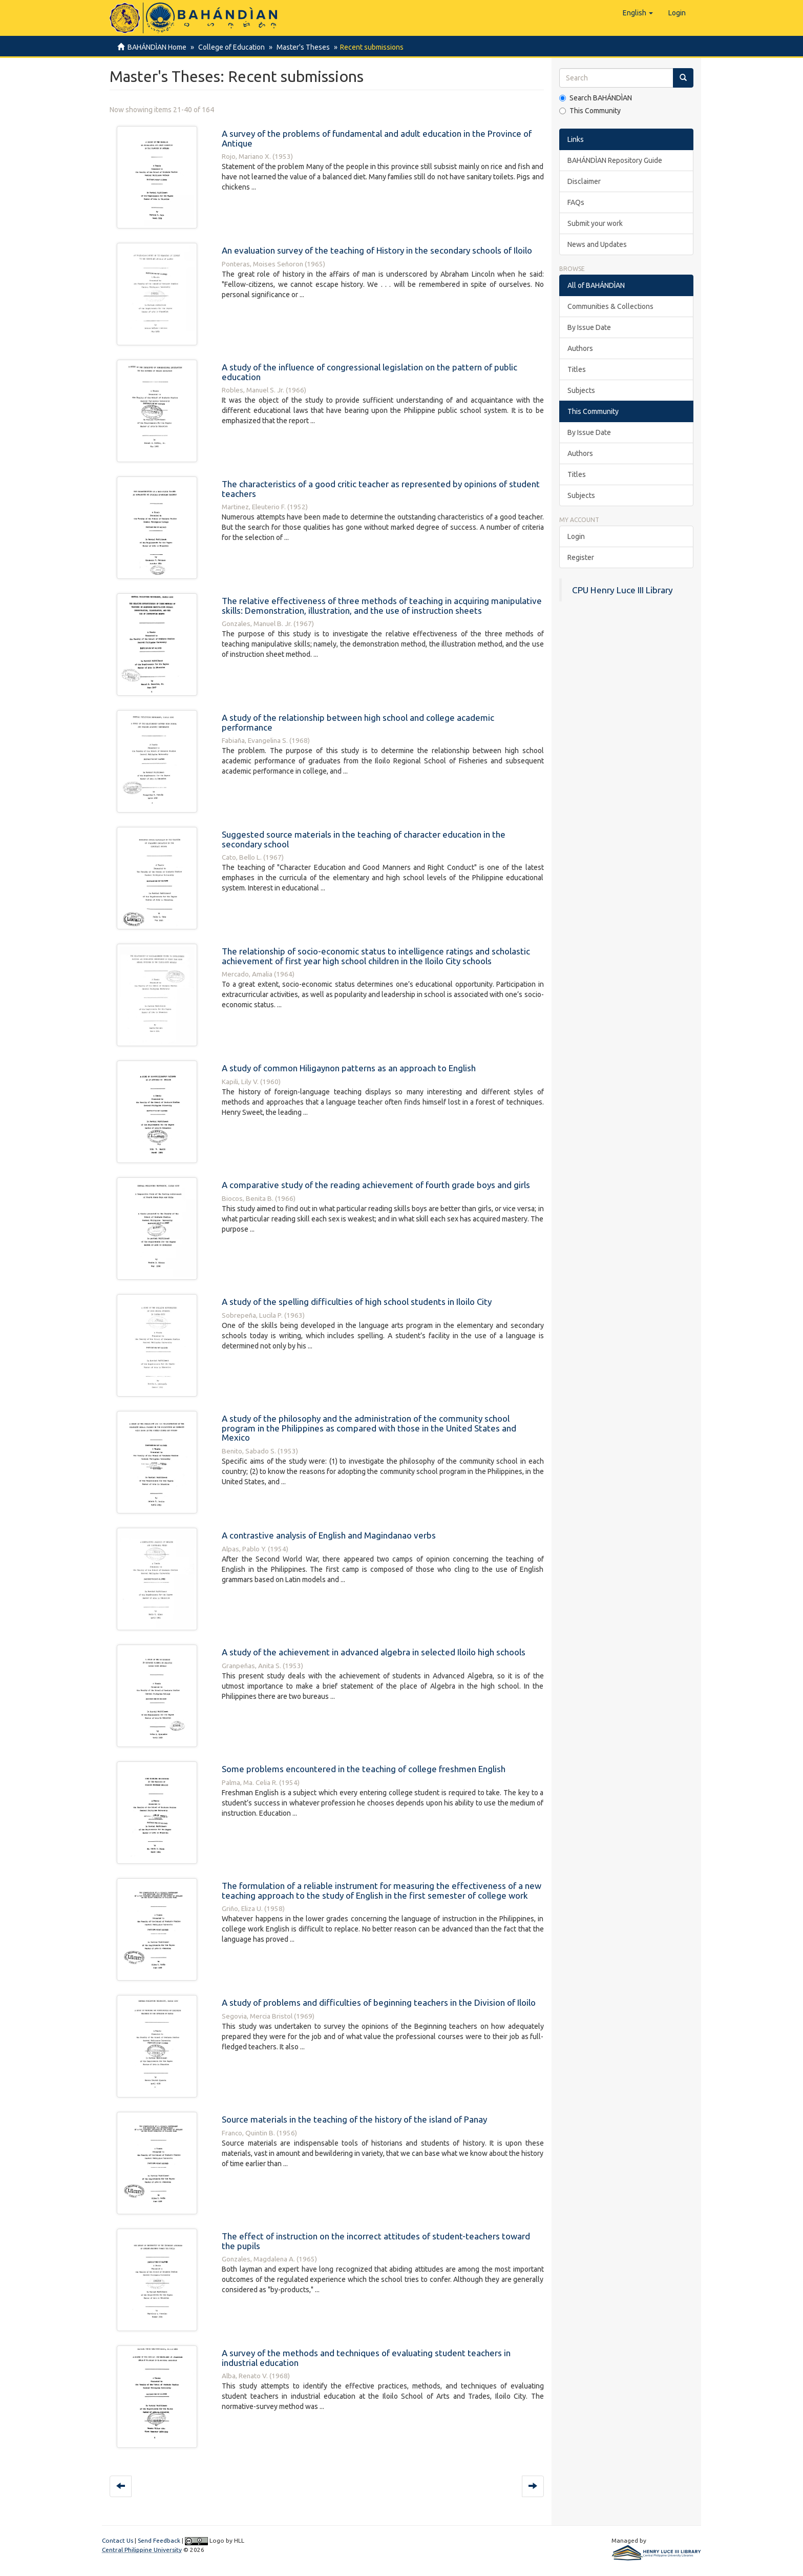 This screenshot has height=2576, width=803. Describe the element at coordinates (377, 250) in the screenshot. I see `An evaluation survey of the teaching of History in the secondary schools of Iloilo` at that location.